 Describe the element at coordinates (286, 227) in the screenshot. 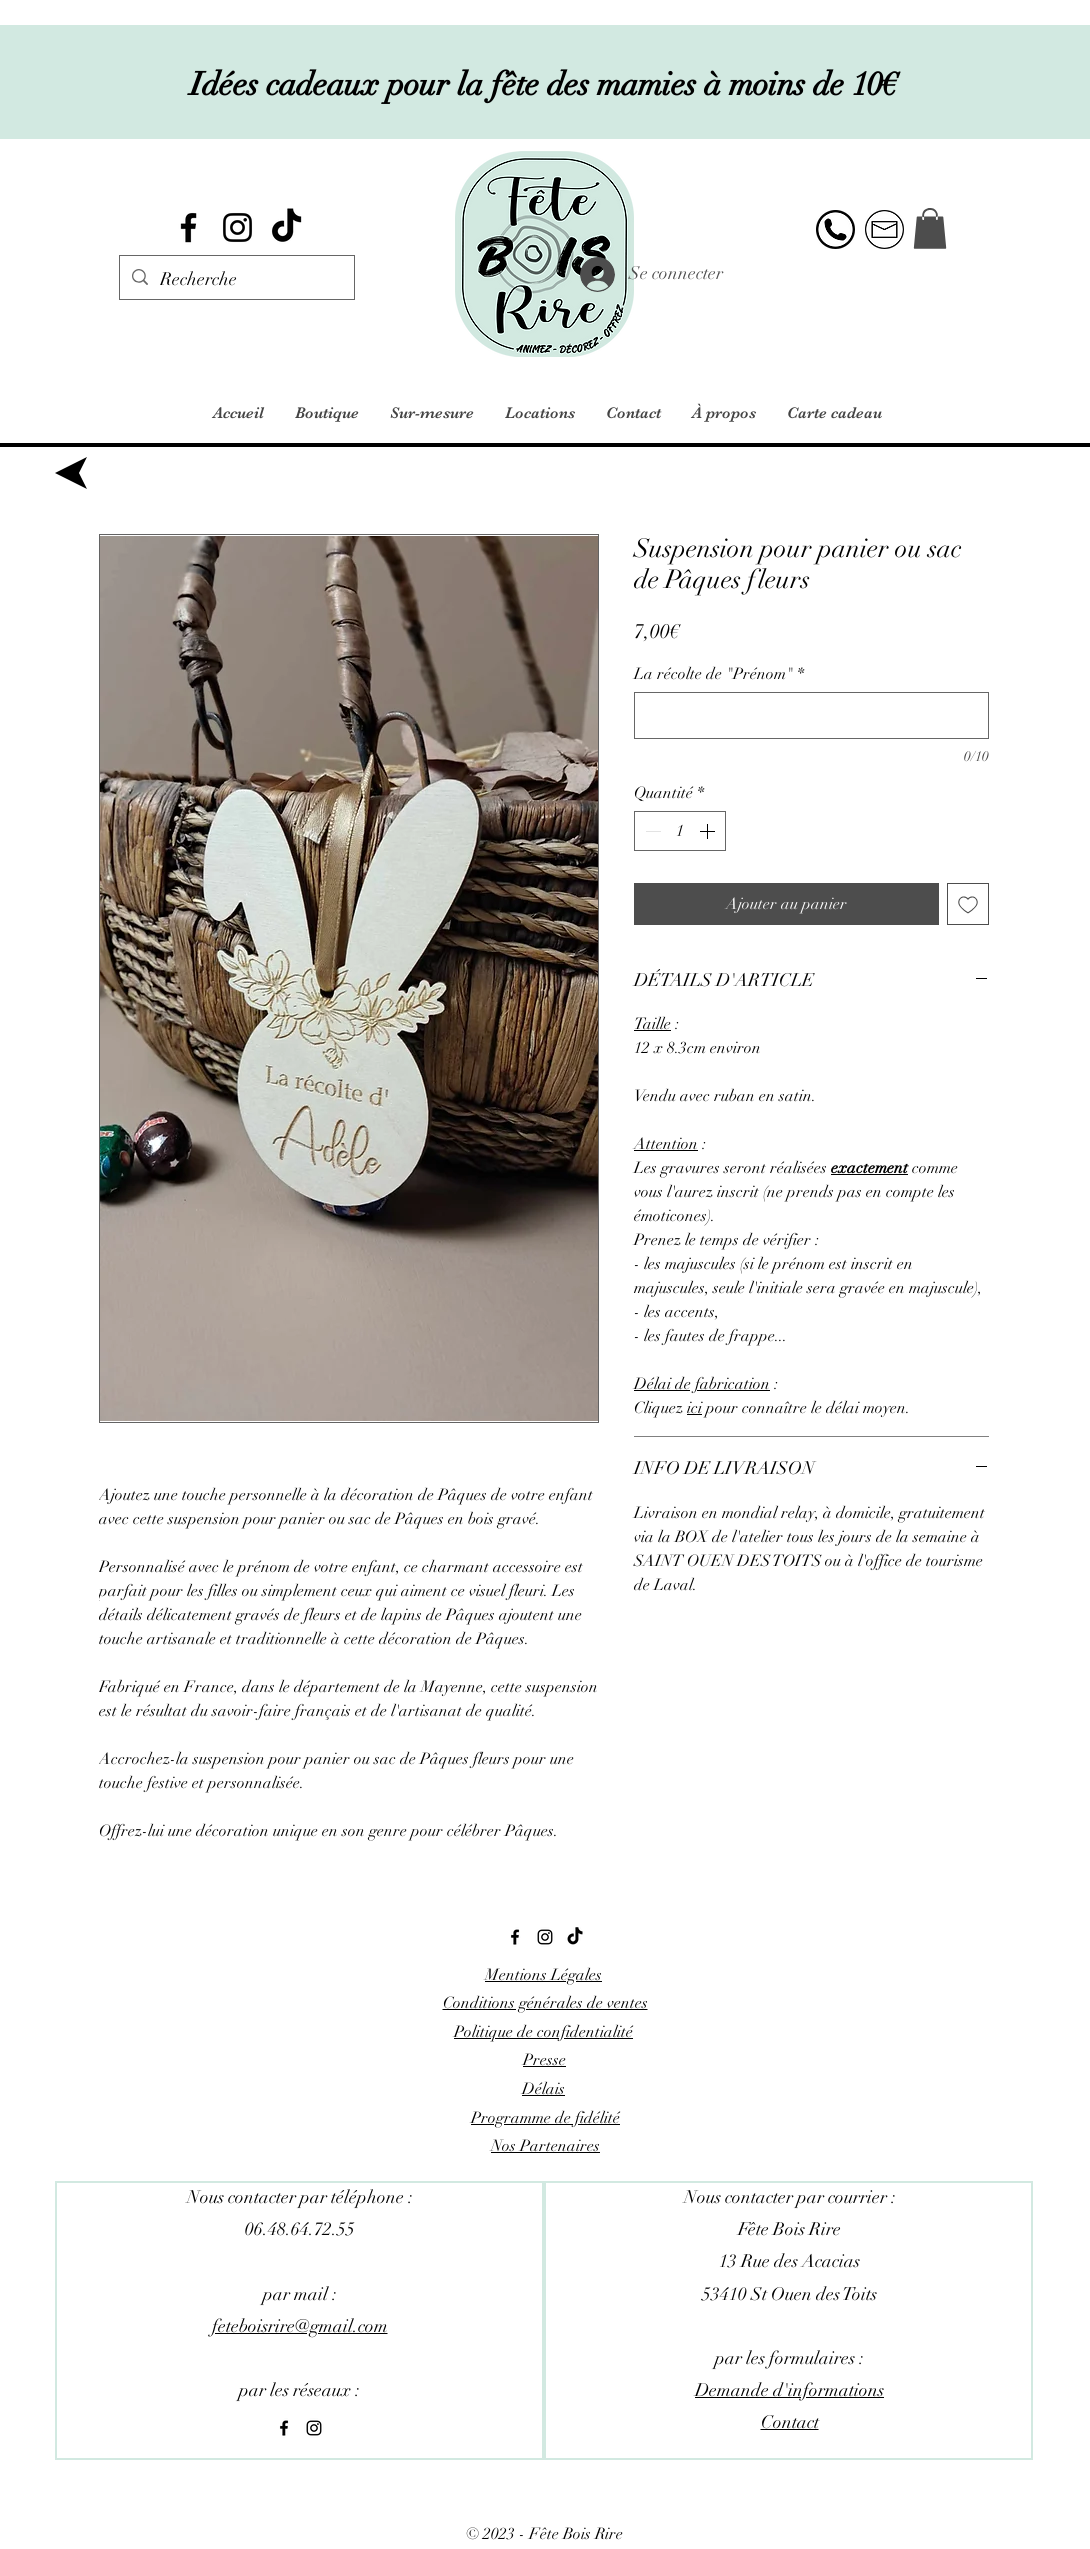

I see `[Tik Tok]` at that location.